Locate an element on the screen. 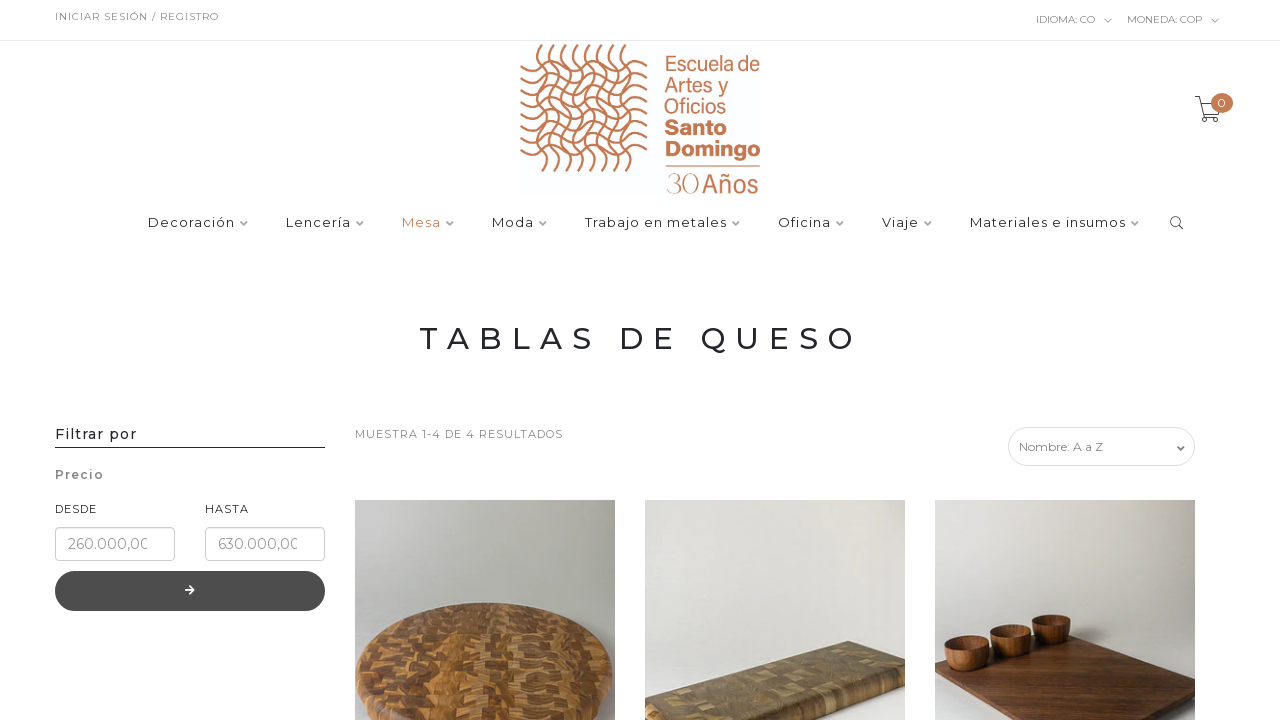  Moda is located at coordinates (513, 223).